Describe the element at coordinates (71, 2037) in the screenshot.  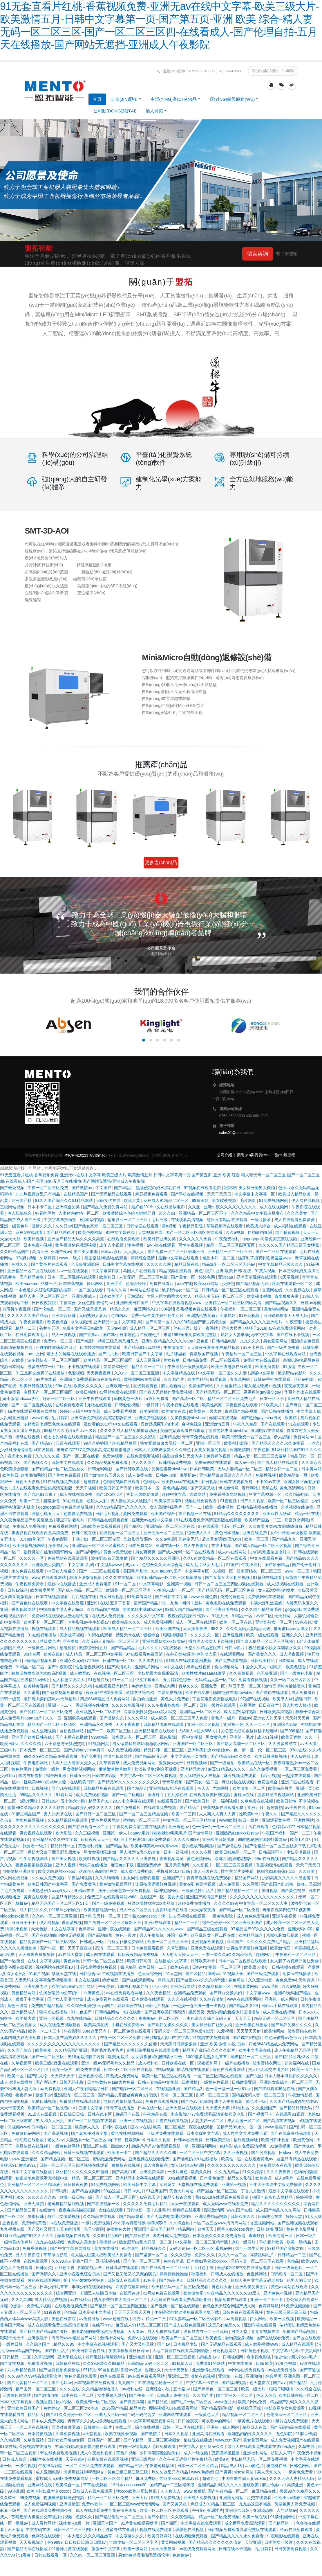
I see `日本人妻丰满熟妇久久久久久` at that location.